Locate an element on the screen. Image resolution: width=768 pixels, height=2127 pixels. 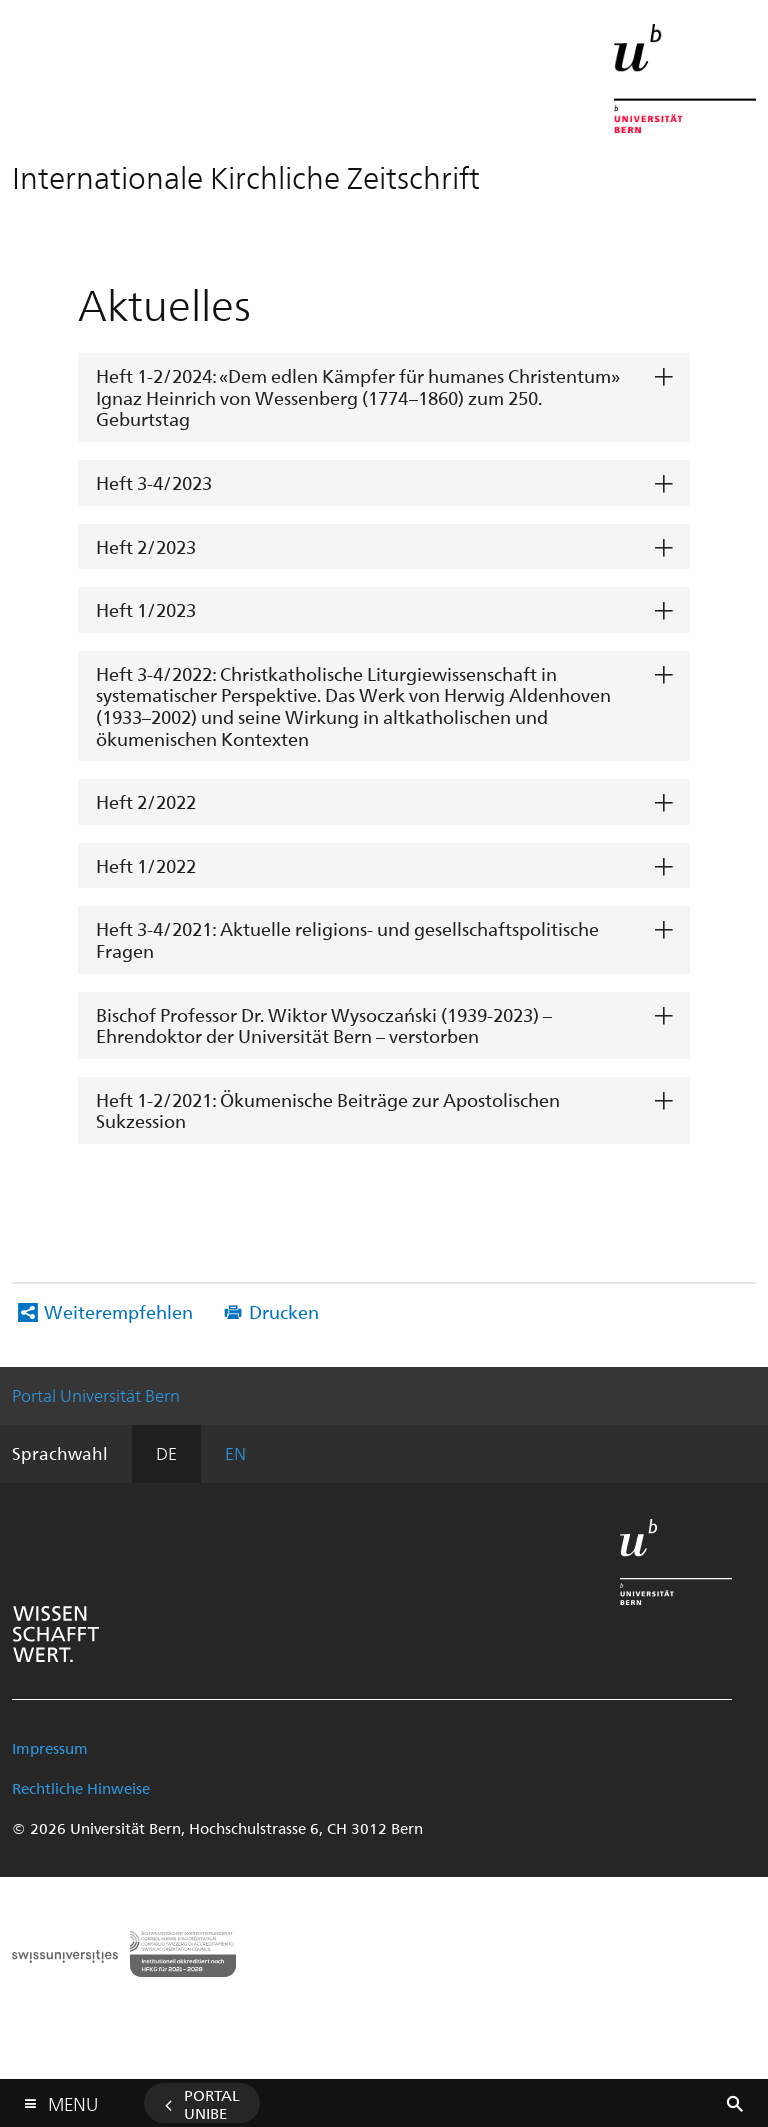
EN is located at coordinates (235, 1453).